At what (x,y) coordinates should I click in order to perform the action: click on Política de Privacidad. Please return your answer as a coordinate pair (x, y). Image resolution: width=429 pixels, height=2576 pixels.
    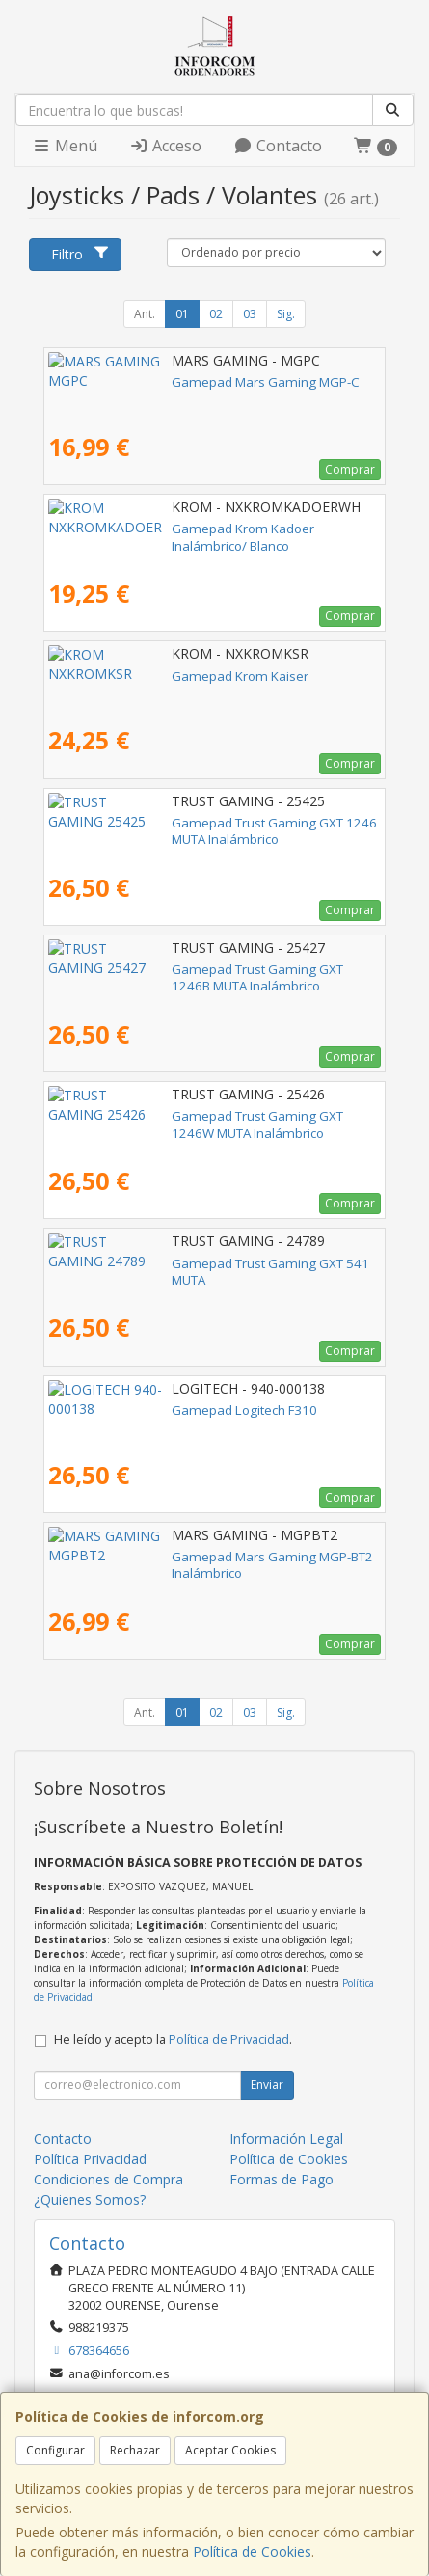
    Looking at the image, I should click on (229, 2039).